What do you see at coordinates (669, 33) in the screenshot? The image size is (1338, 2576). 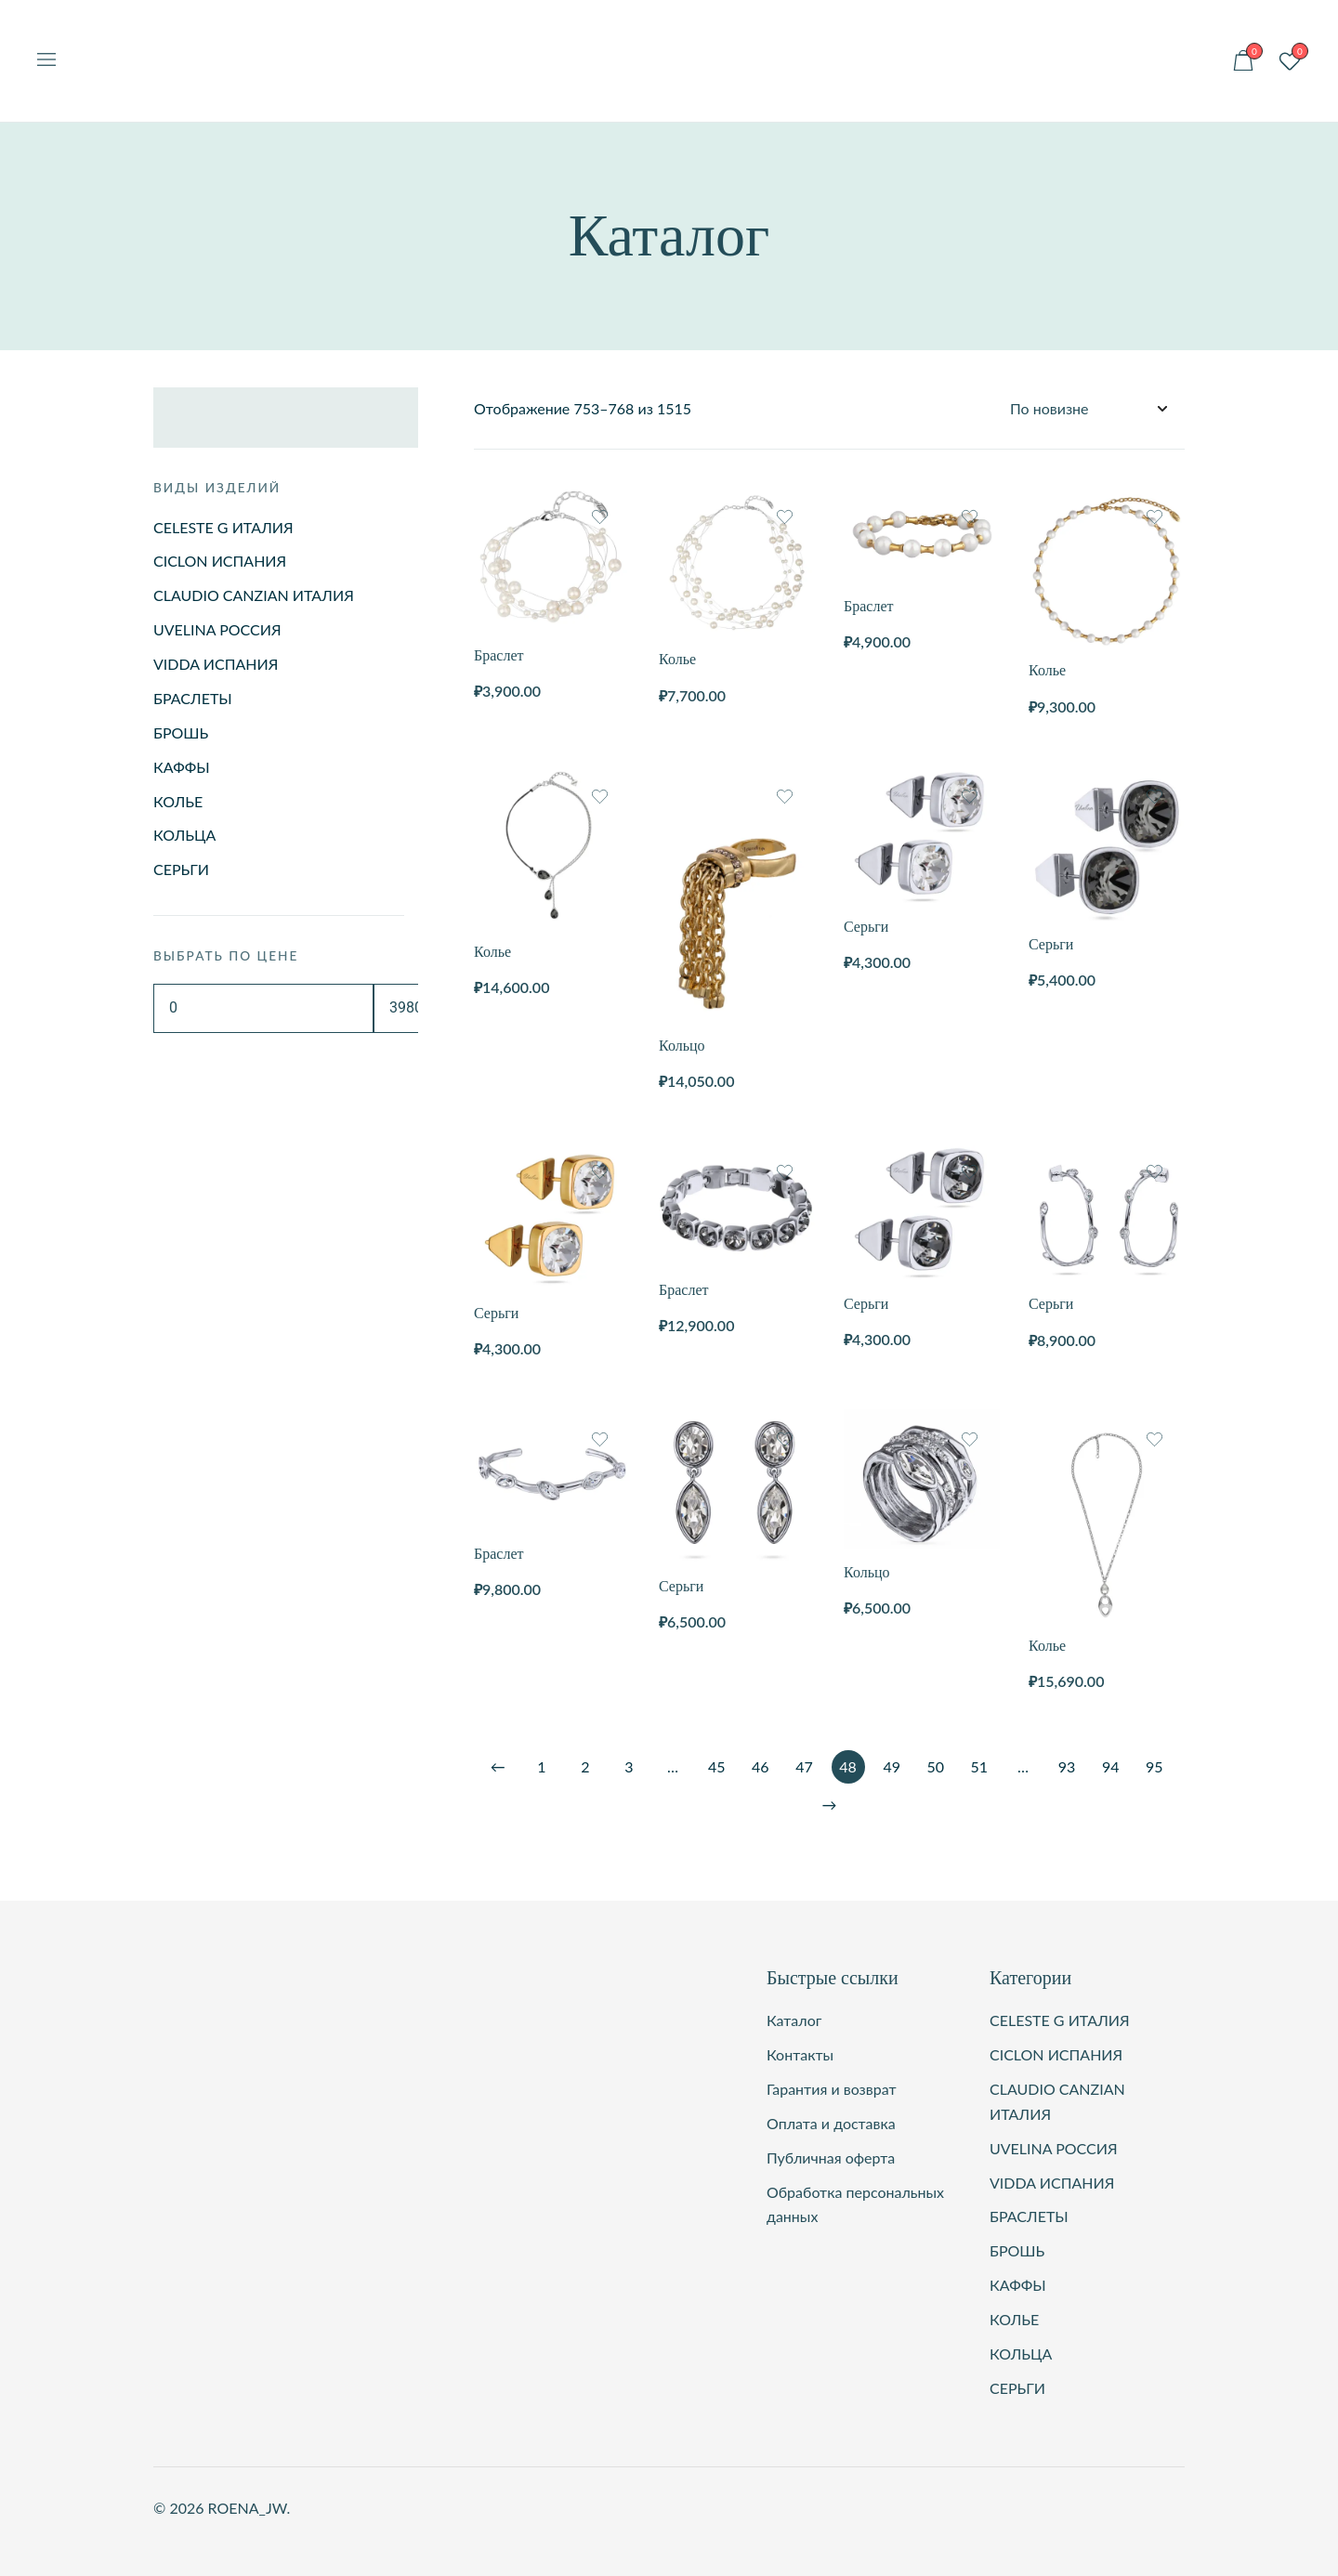 I see `ROENA_JW` at bounding box center [669, 33].